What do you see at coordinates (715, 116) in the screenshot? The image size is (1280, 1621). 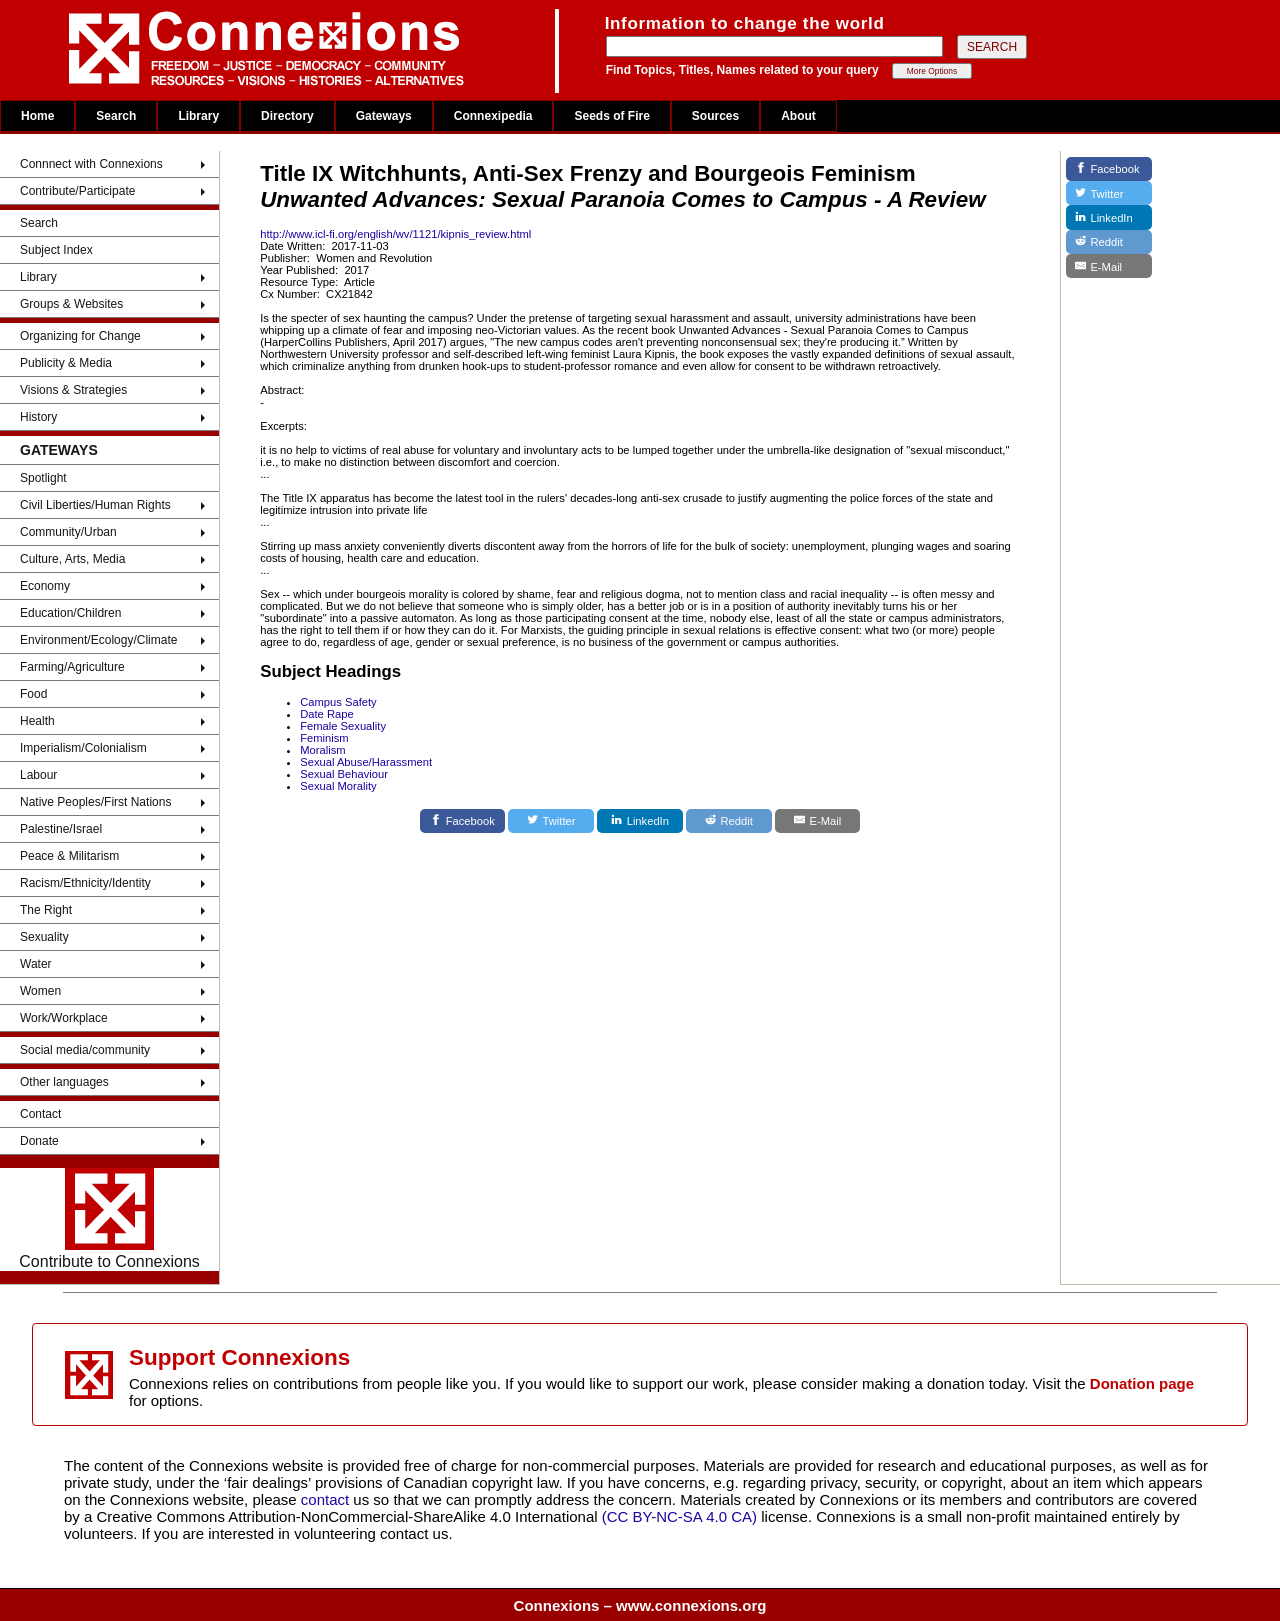 I see `Sources` at bounding box center [715, 116].